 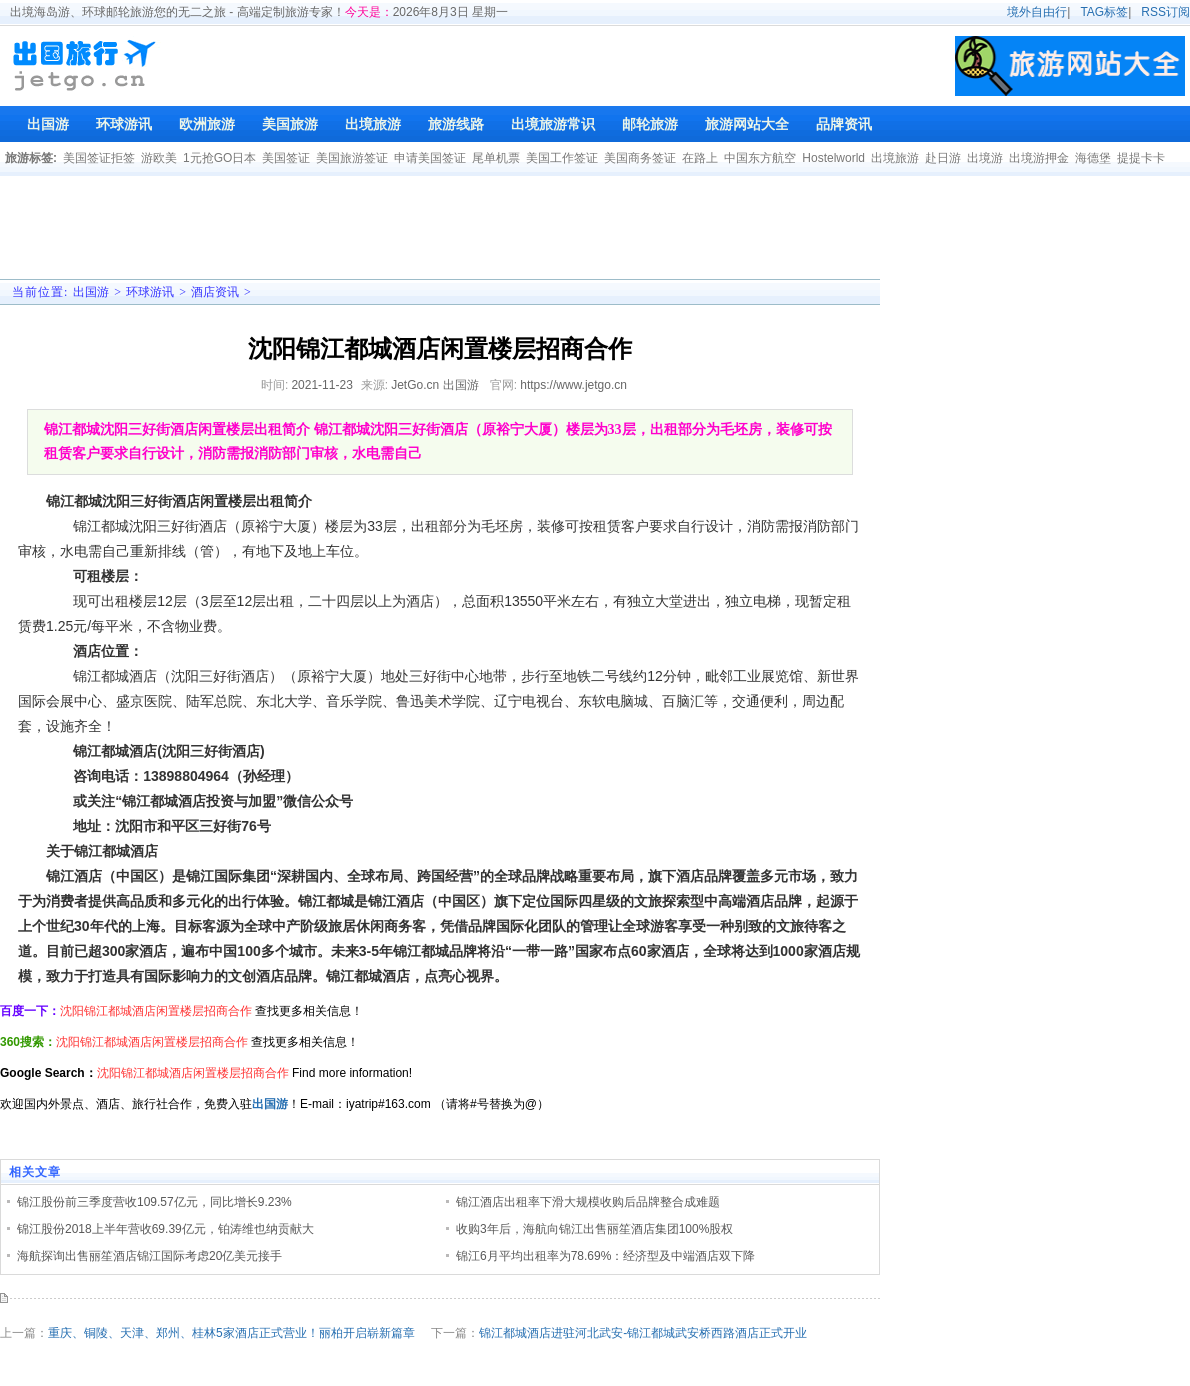 I want to click on 酒店资讯, so click(x=215, y=292).